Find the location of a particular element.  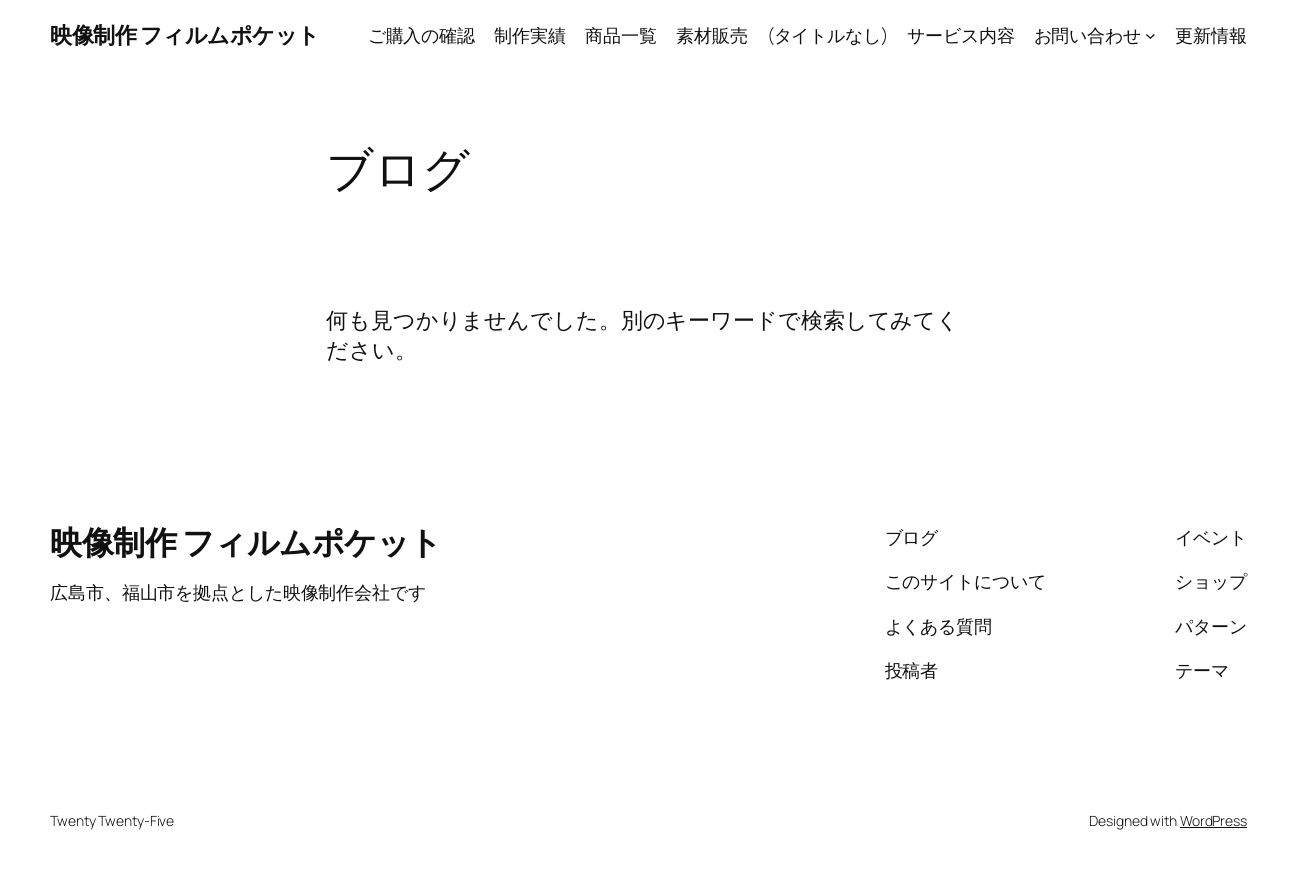

ご購入の確認 is located at coordinates (421, 35).